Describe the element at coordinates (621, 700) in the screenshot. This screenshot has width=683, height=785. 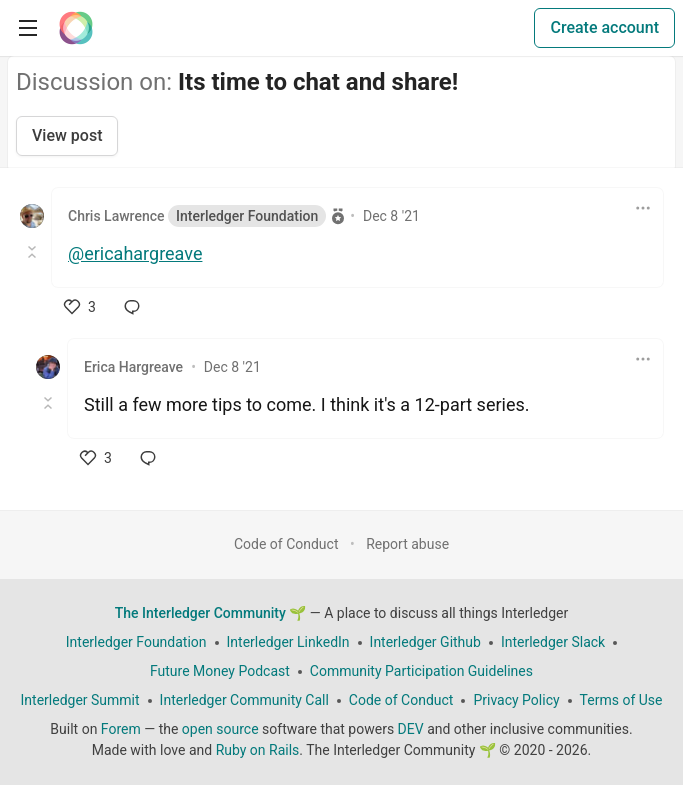
I see `Terms of Use` at that location.